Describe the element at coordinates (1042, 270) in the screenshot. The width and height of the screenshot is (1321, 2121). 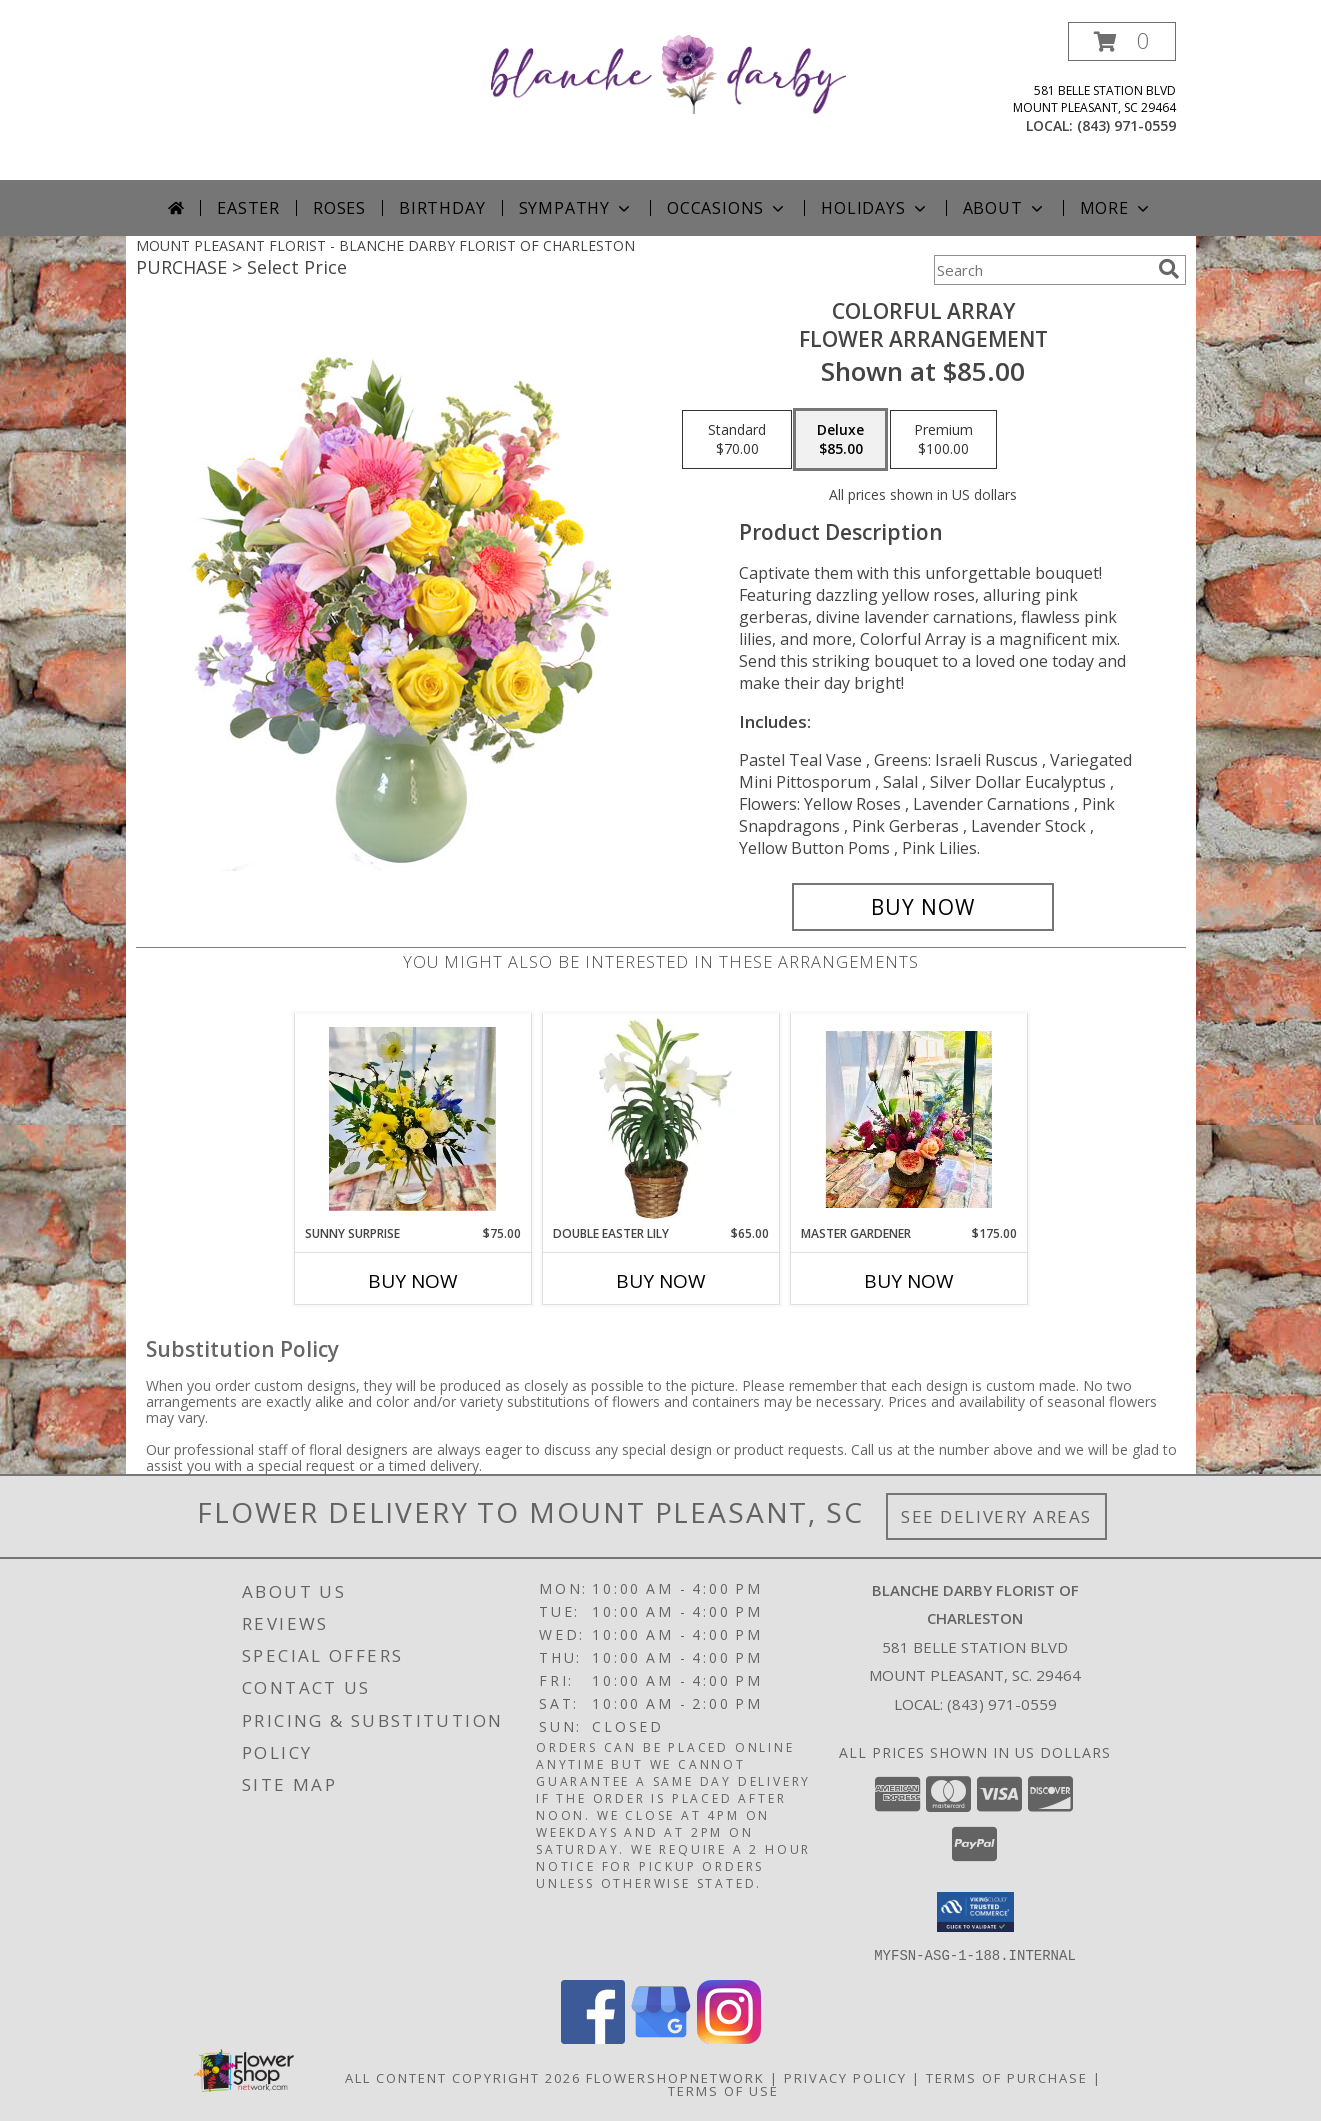
I see `[Product Search]` at that location.